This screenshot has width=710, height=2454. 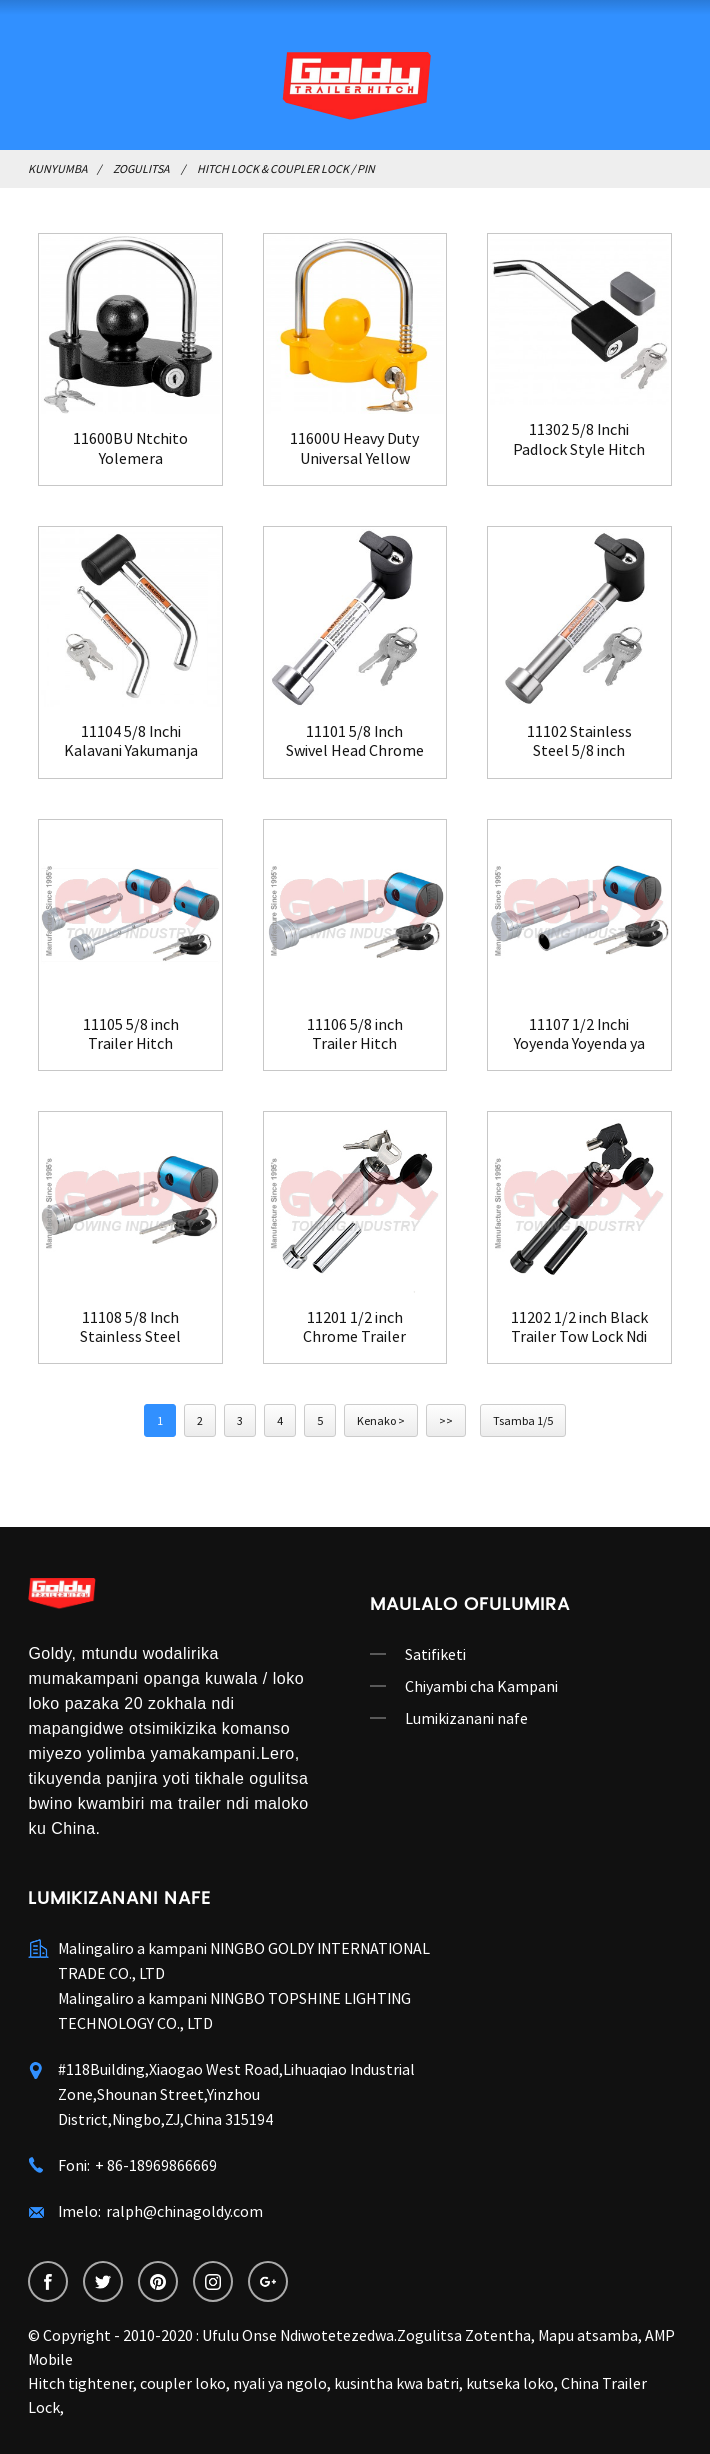 I want to click on 11201 1/2 inch Chrome Trailer Hitch Receiver Onani..., so click(x=354, y=1327).